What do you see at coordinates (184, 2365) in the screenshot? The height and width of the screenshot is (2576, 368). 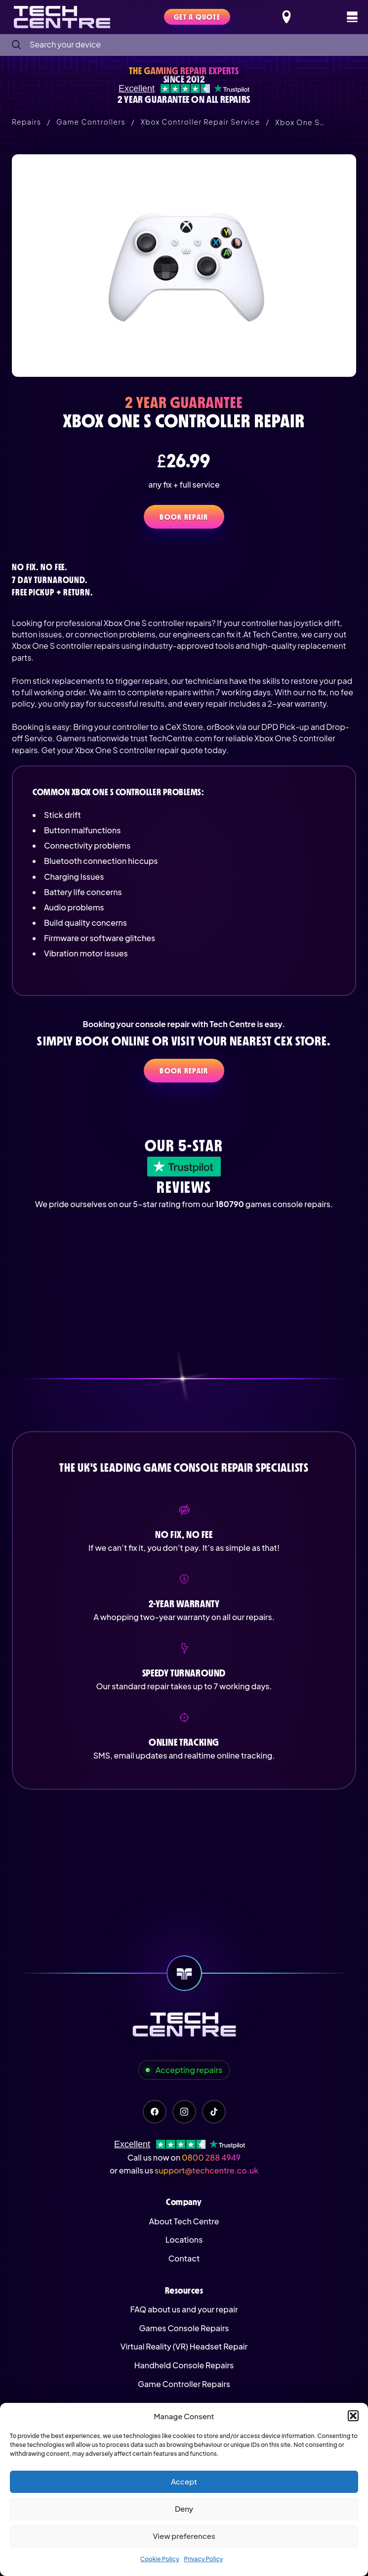 I see `Handheld Console Repairs` at bounding box center [184, 2365].